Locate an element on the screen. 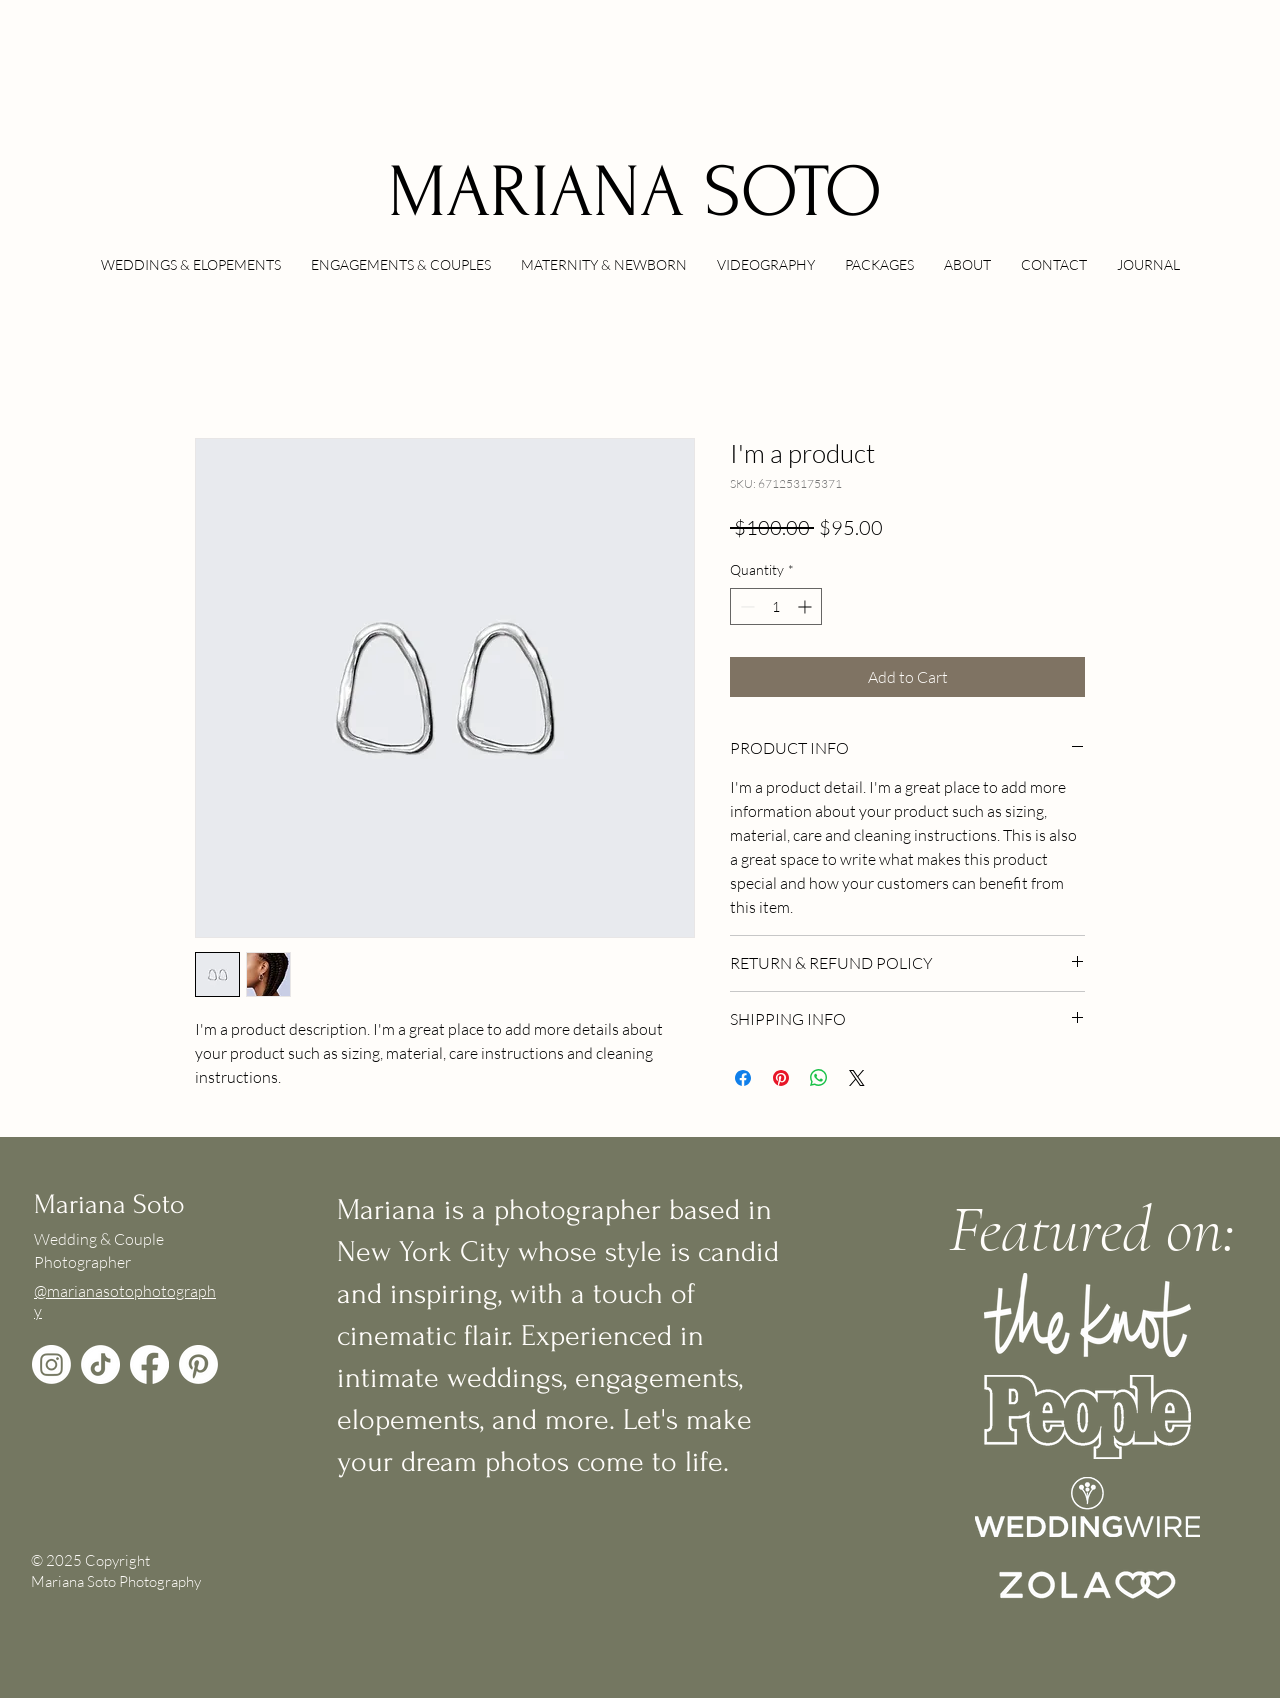 The width and height of the screenshot is (1280, 1698). [Instagram] is located at coordinates (51, 1364).